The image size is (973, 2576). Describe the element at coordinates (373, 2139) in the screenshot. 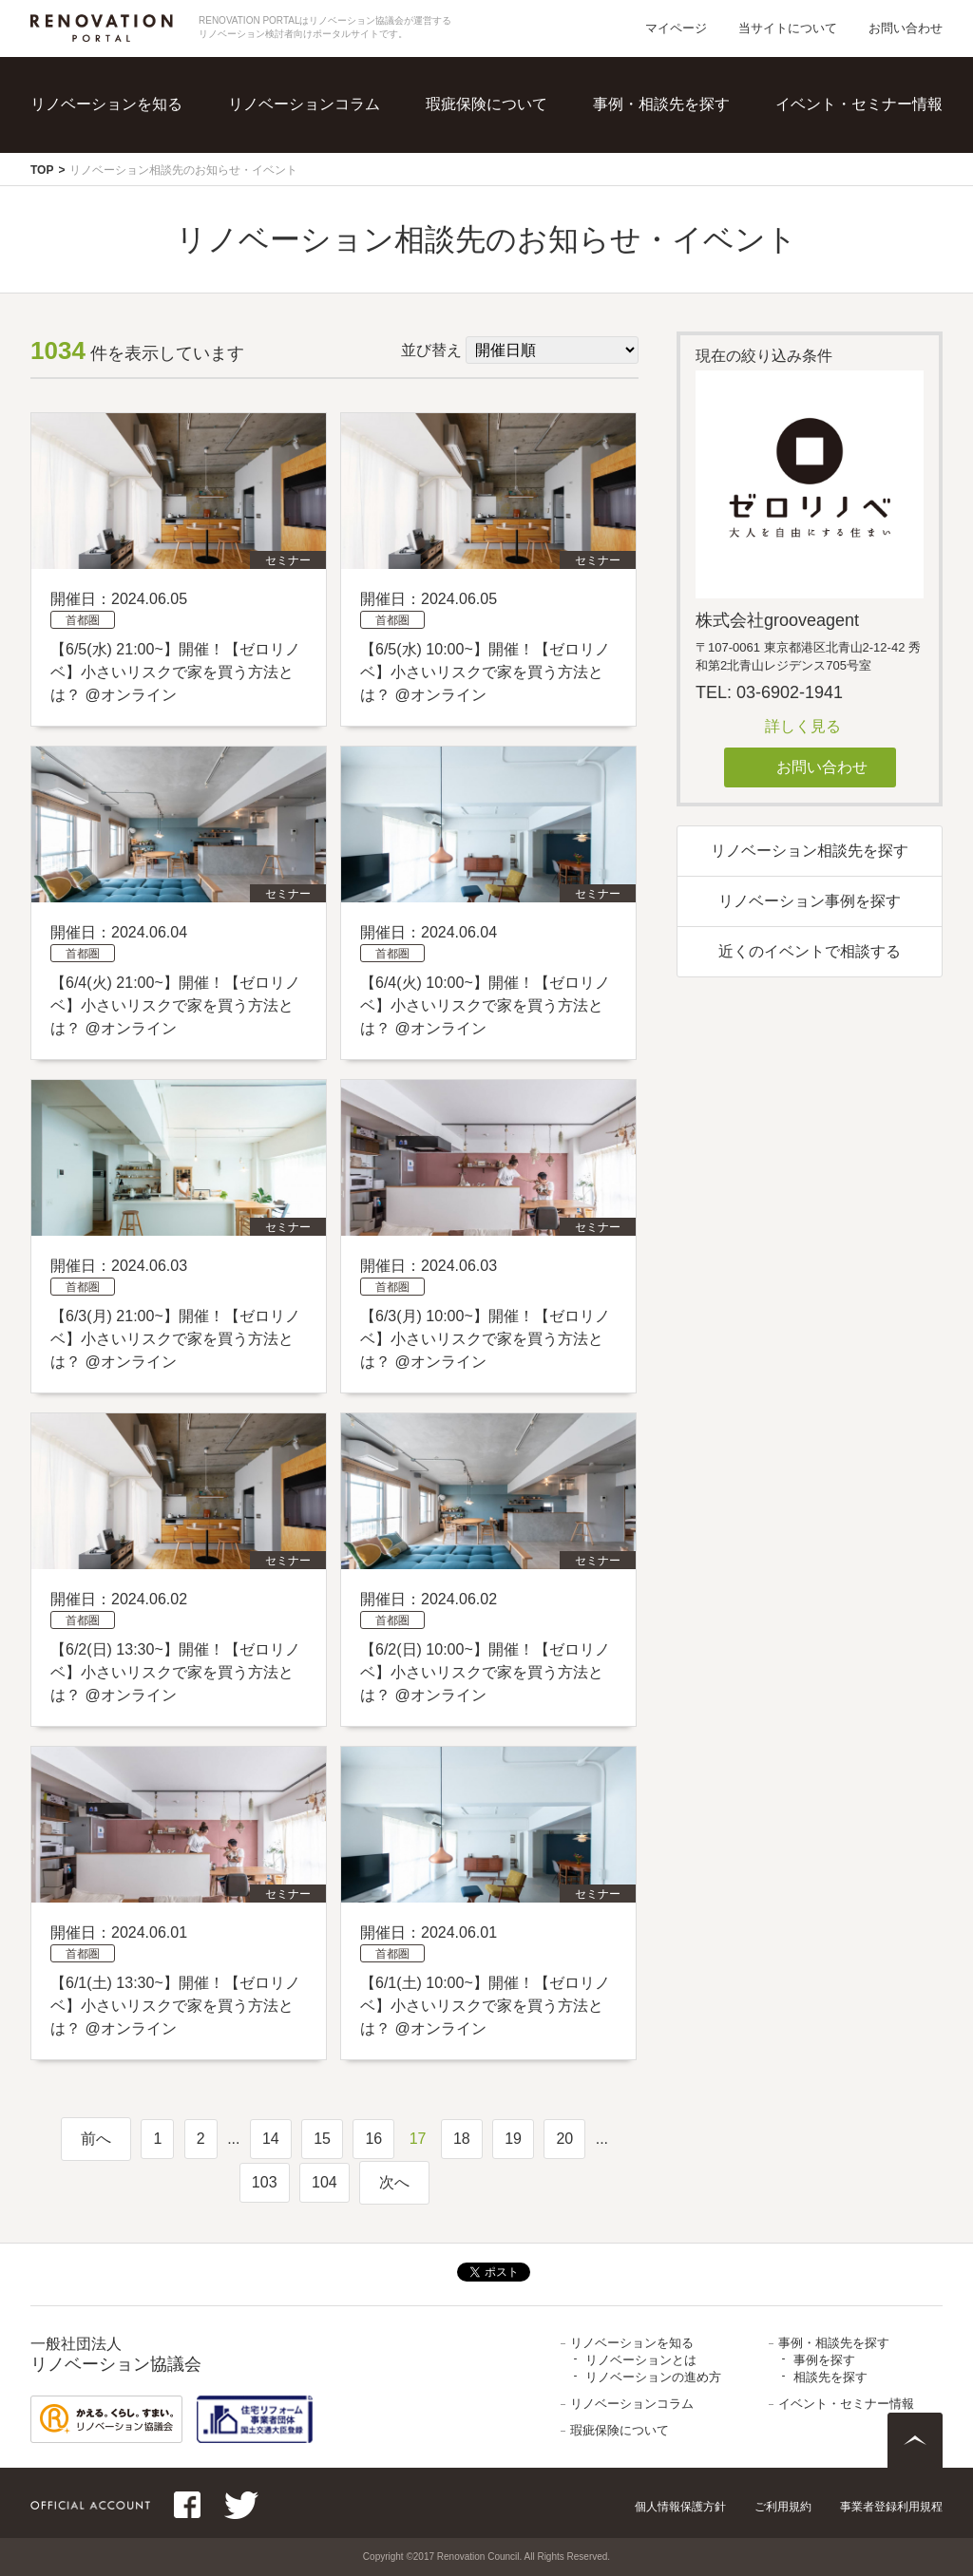

I see `16` at that location.